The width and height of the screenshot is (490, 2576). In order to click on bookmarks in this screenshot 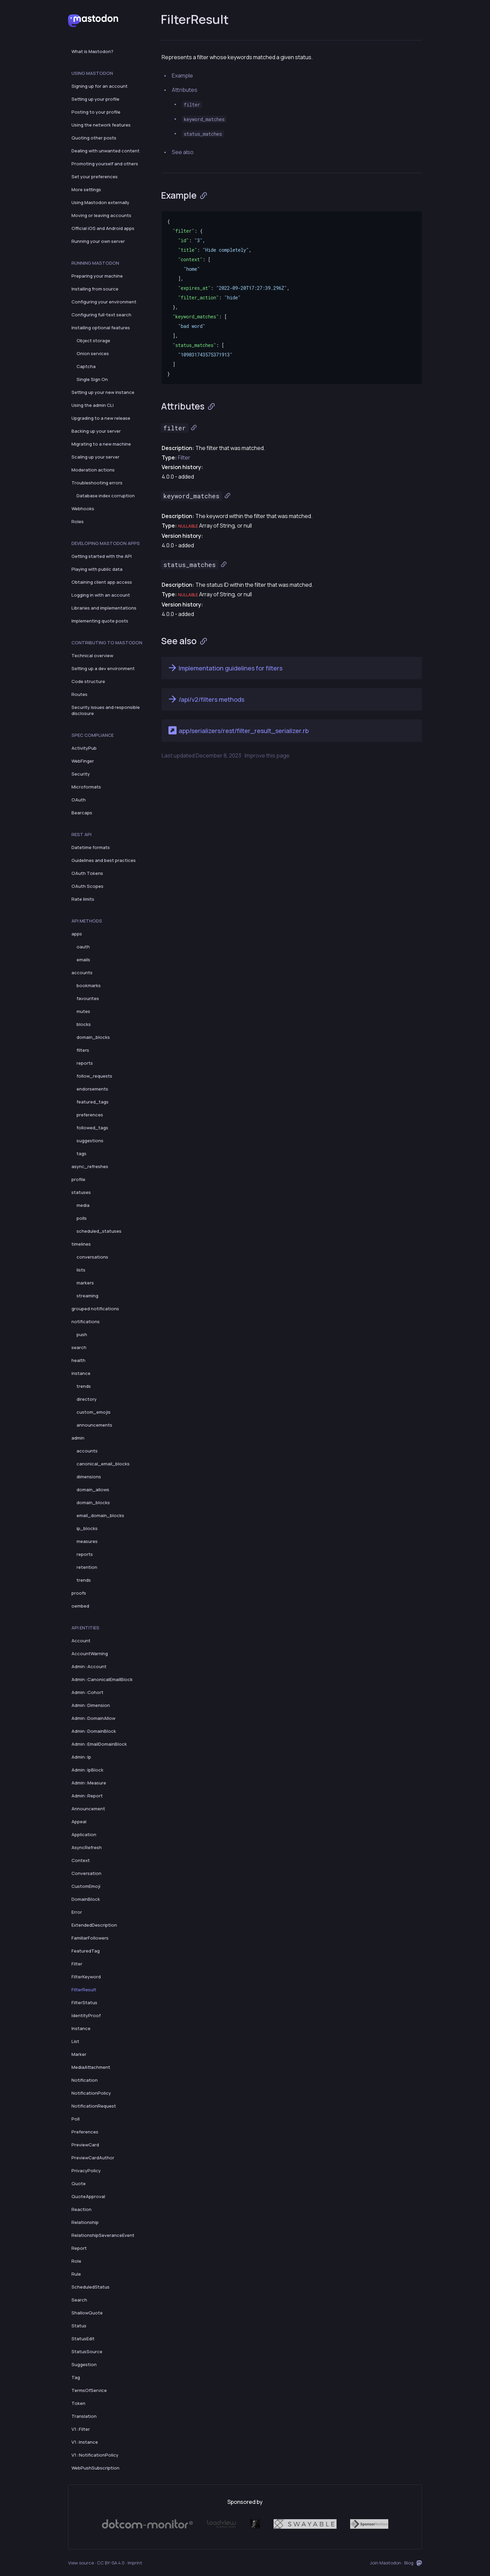, I will do `click(89, 985)`.